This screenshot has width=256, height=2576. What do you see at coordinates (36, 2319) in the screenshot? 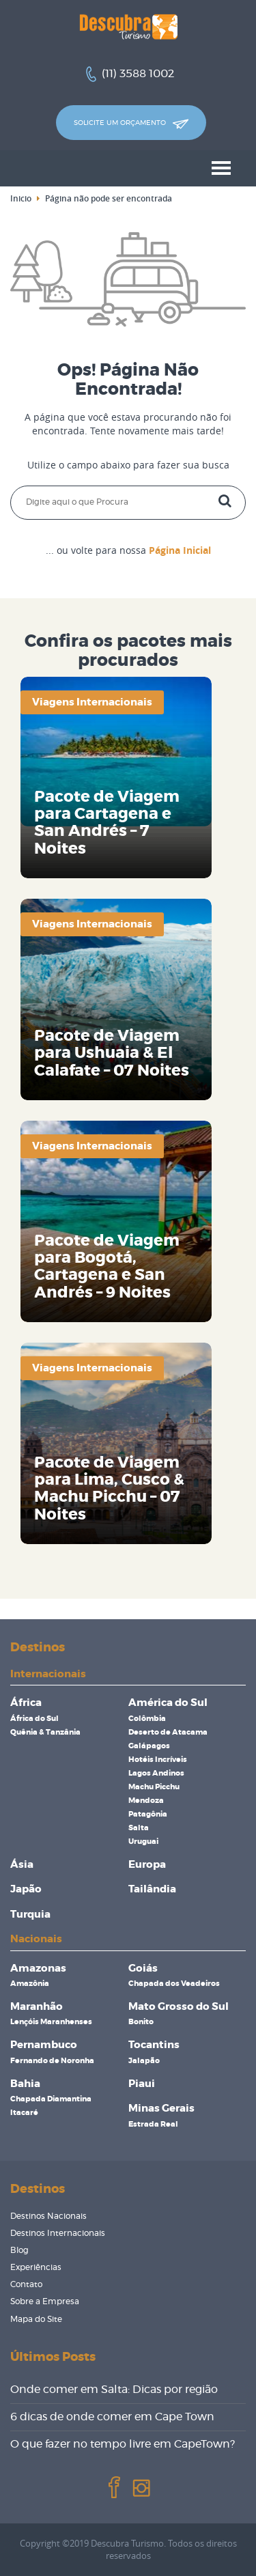
I see `Mapa do Site` at bounding box center [36, 2319].